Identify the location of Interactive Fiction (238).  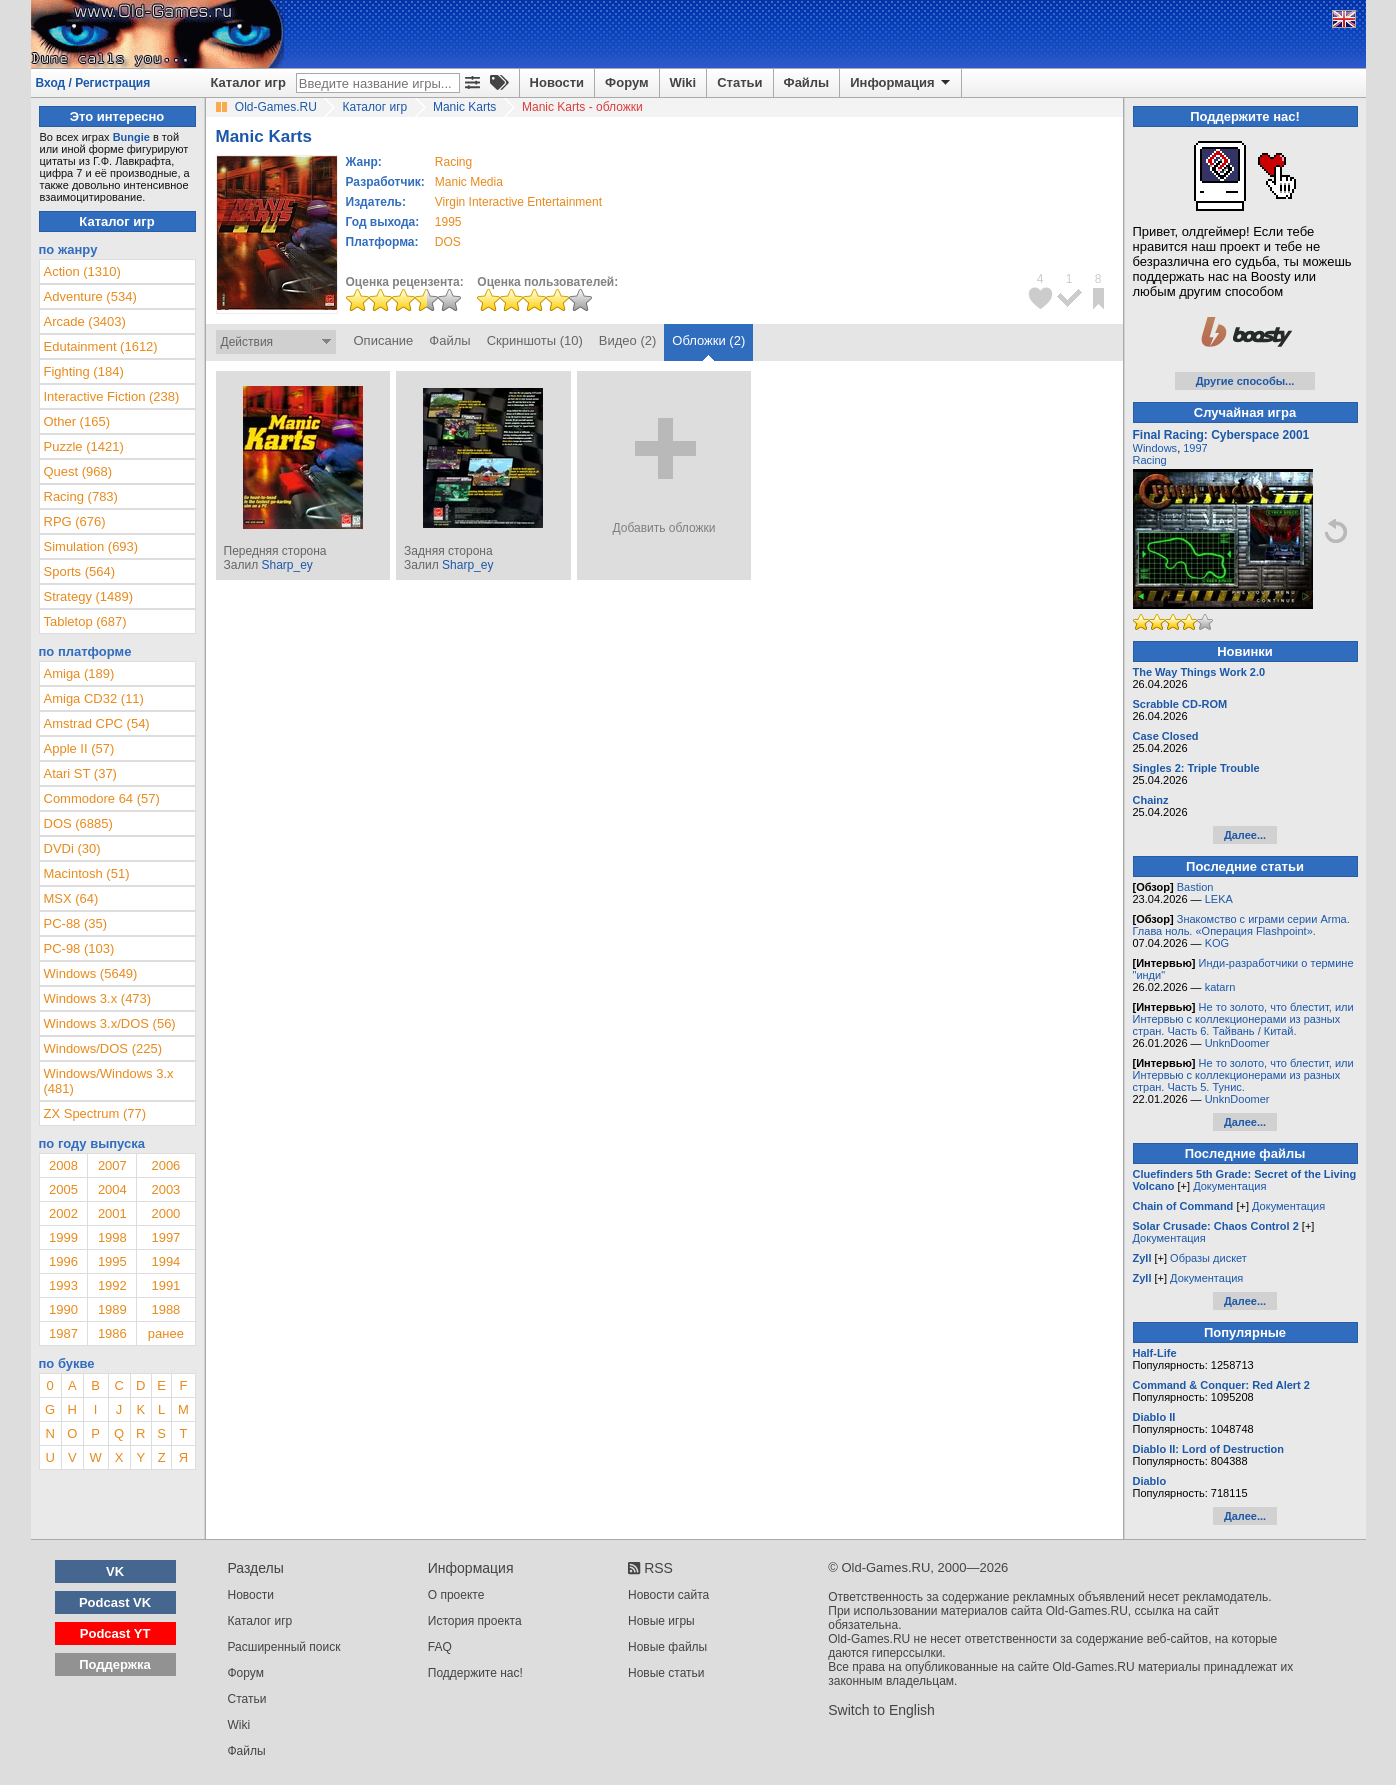
(112, 396).